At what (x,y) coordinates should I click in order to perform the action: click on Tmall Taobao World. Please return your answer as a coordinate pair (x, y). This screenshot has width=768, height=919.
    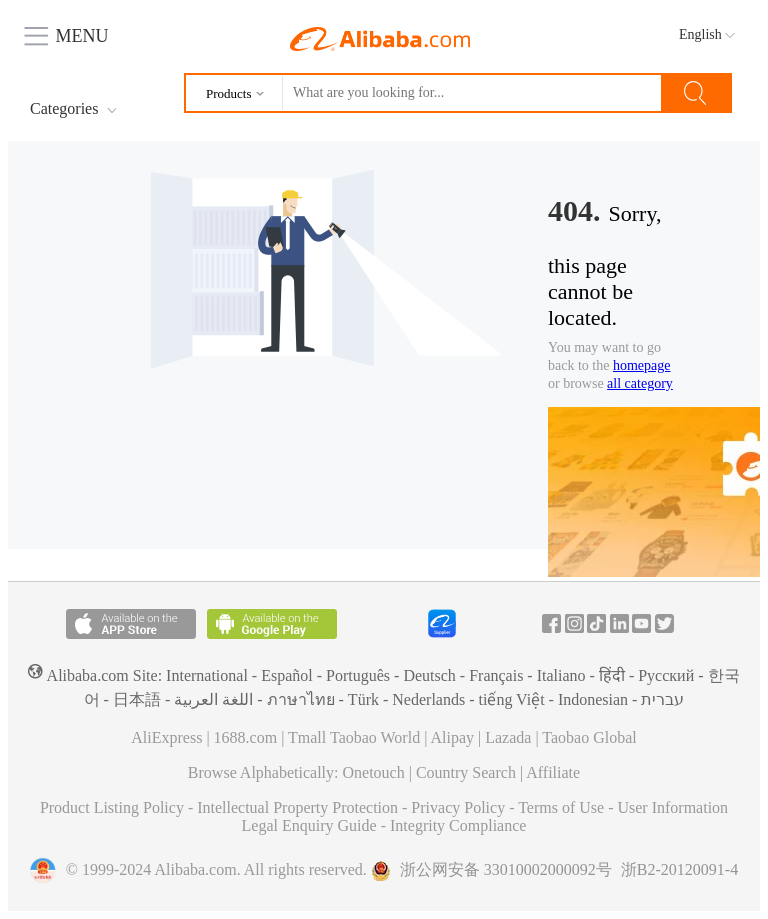
    Looking at the image, I should click on (354, 737).